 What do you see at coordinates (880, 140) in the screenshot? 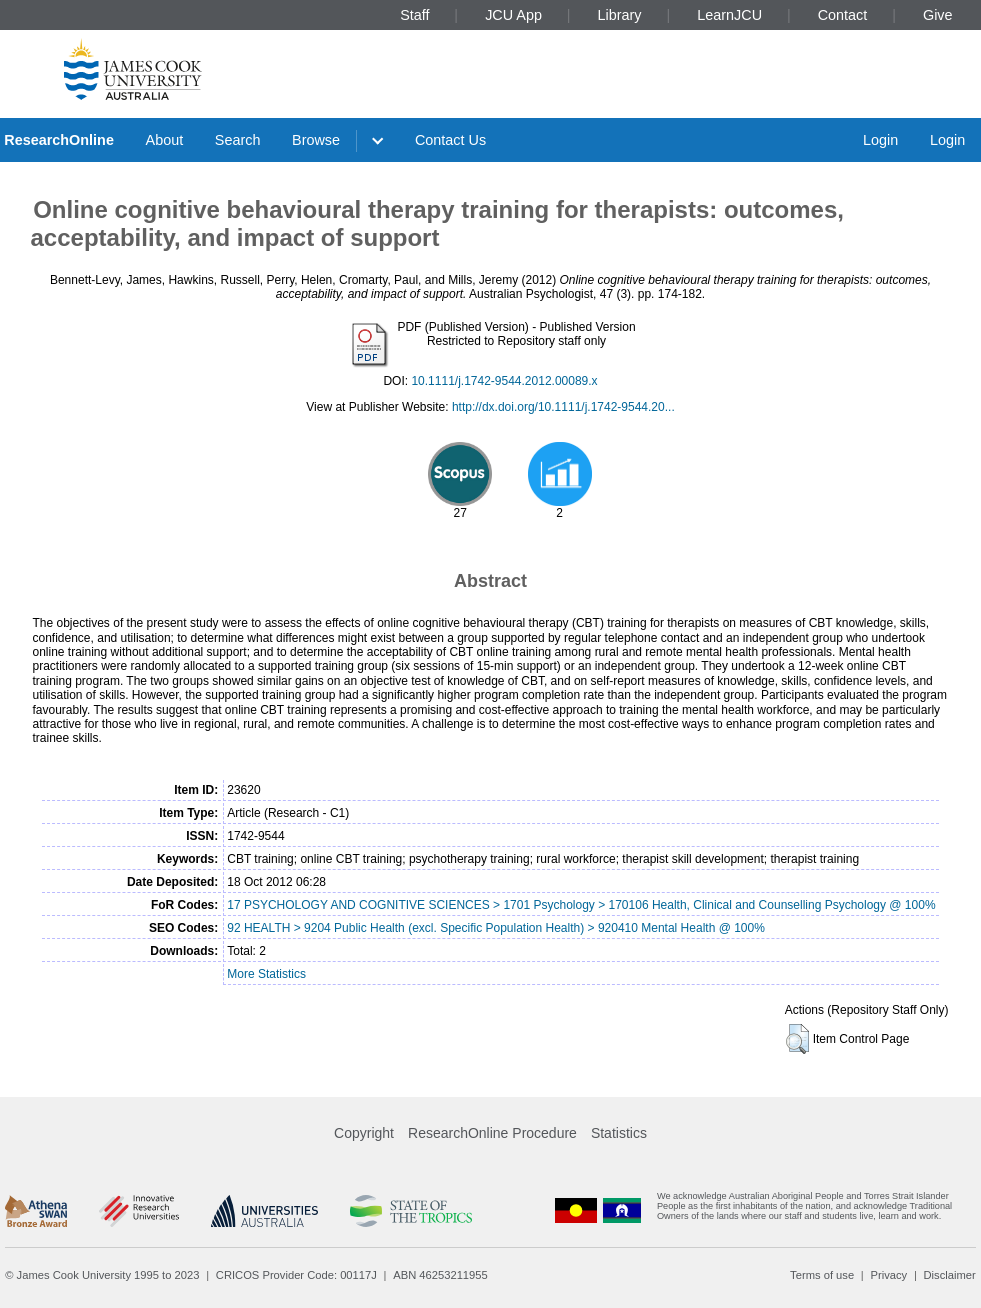
I see `Login` at bounding box center [880, 140].